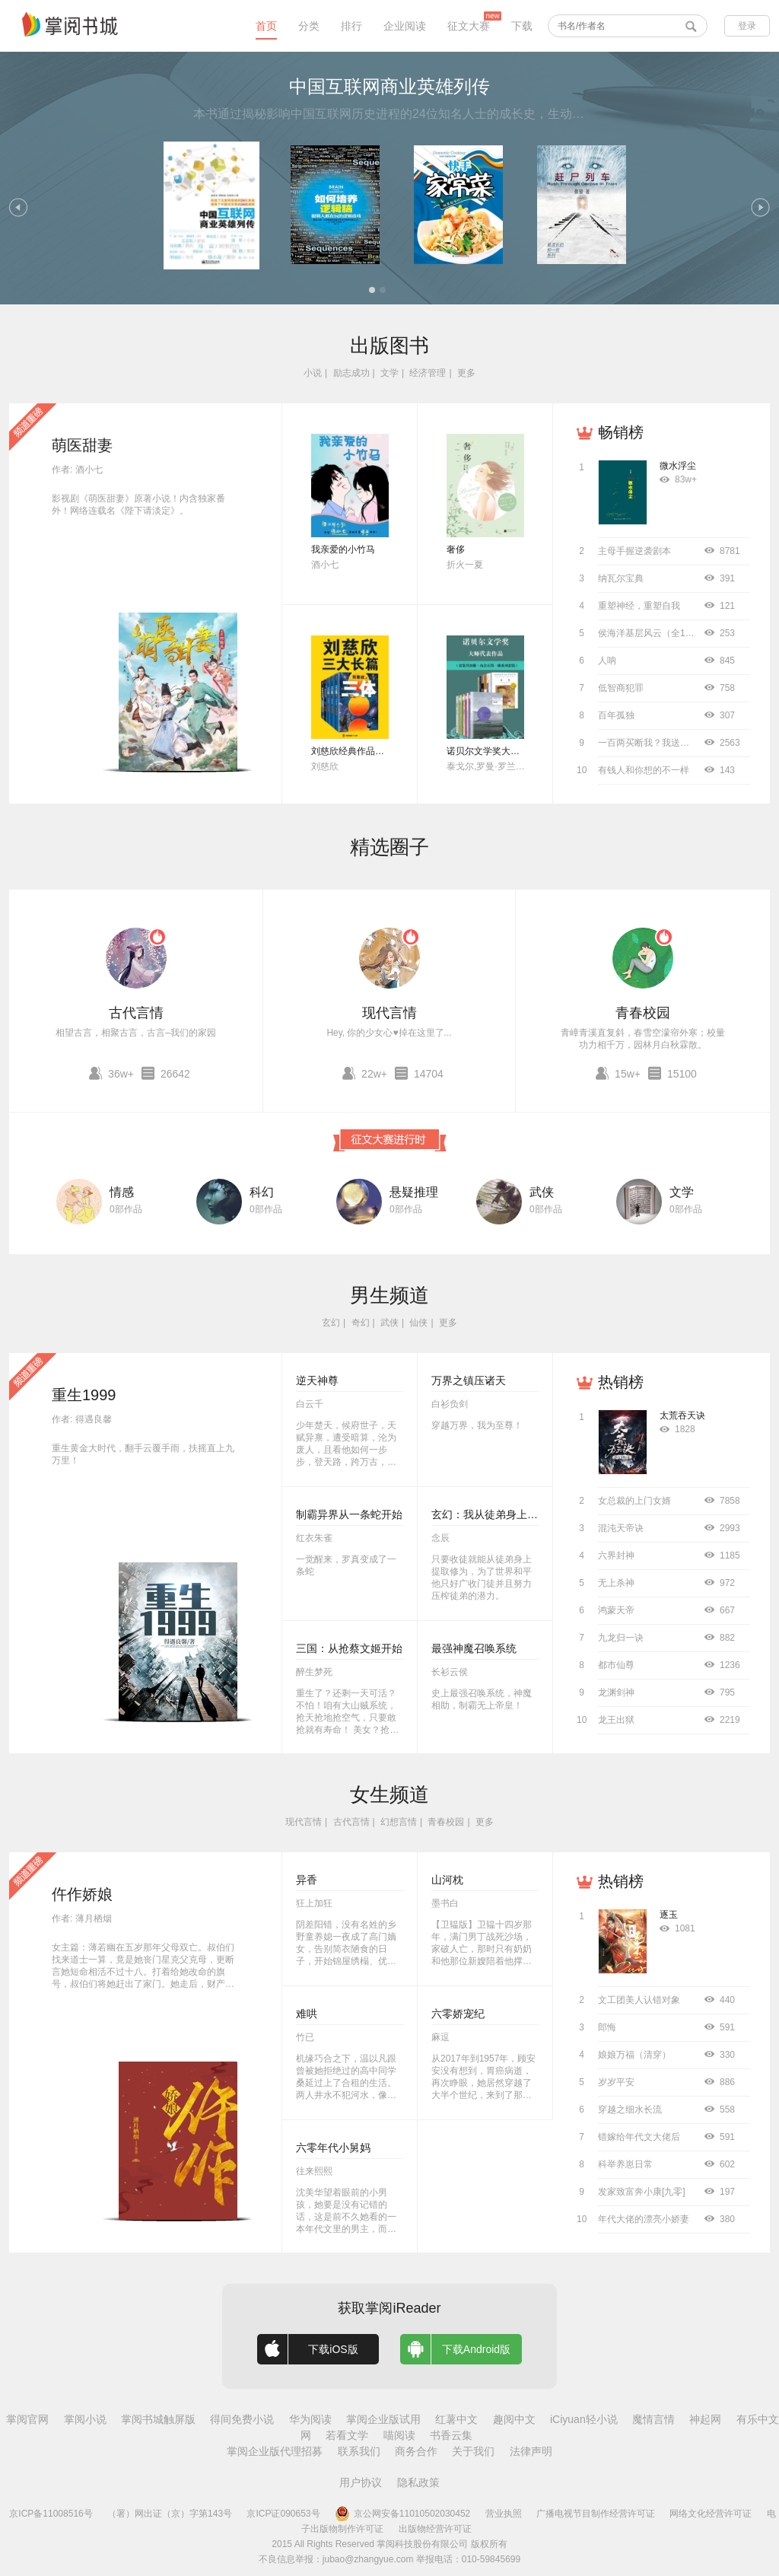 Image resolution: width=779 pixels, height=2576 pixels. Describe the element at coordinates (402, 2513) in the screenshot. I see `京公网安备11010502030452` at that location.